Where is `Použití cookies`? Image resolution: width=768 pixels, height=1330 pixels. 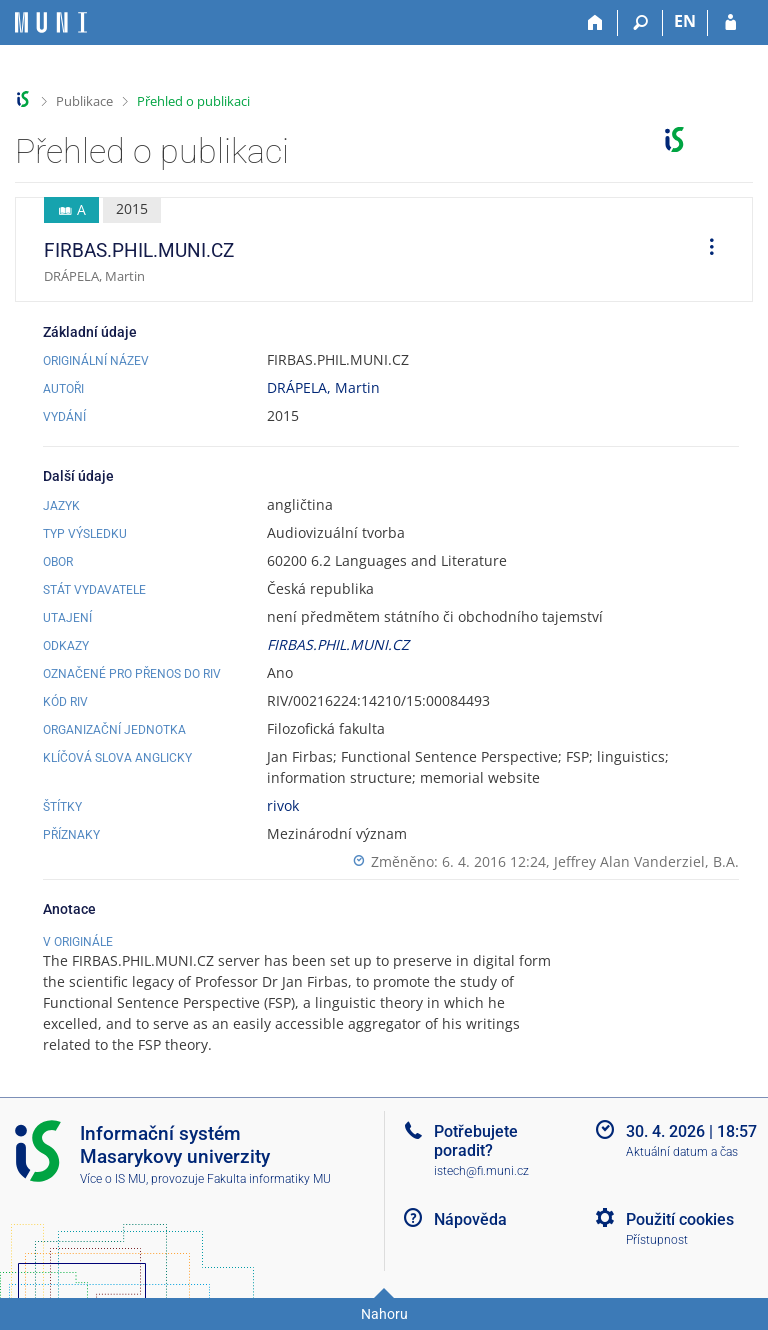 Použití cookies is located at coordinates (680, 1219).